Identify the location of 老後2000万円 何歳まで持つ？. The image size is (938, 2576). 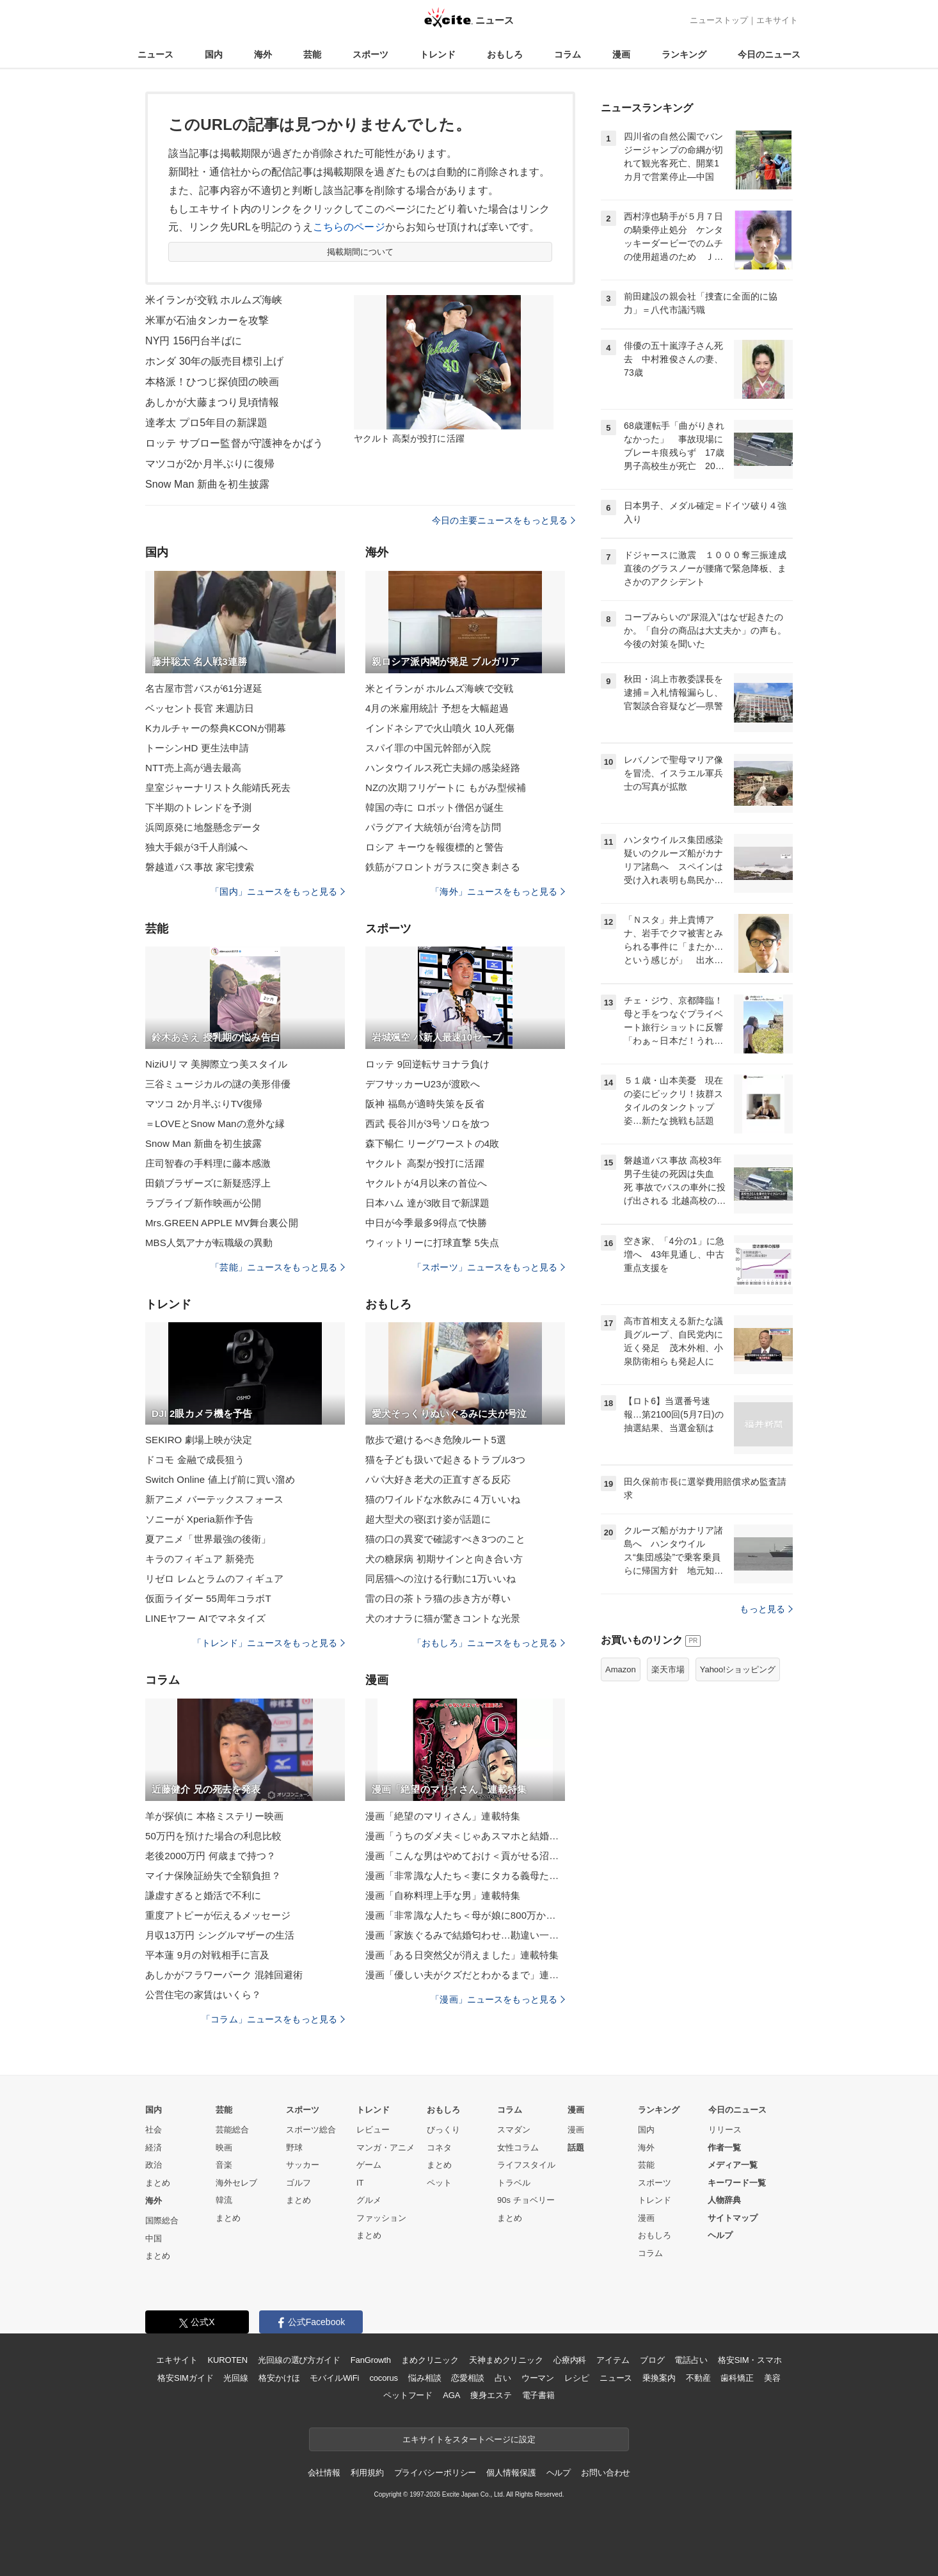
(210, 1855).